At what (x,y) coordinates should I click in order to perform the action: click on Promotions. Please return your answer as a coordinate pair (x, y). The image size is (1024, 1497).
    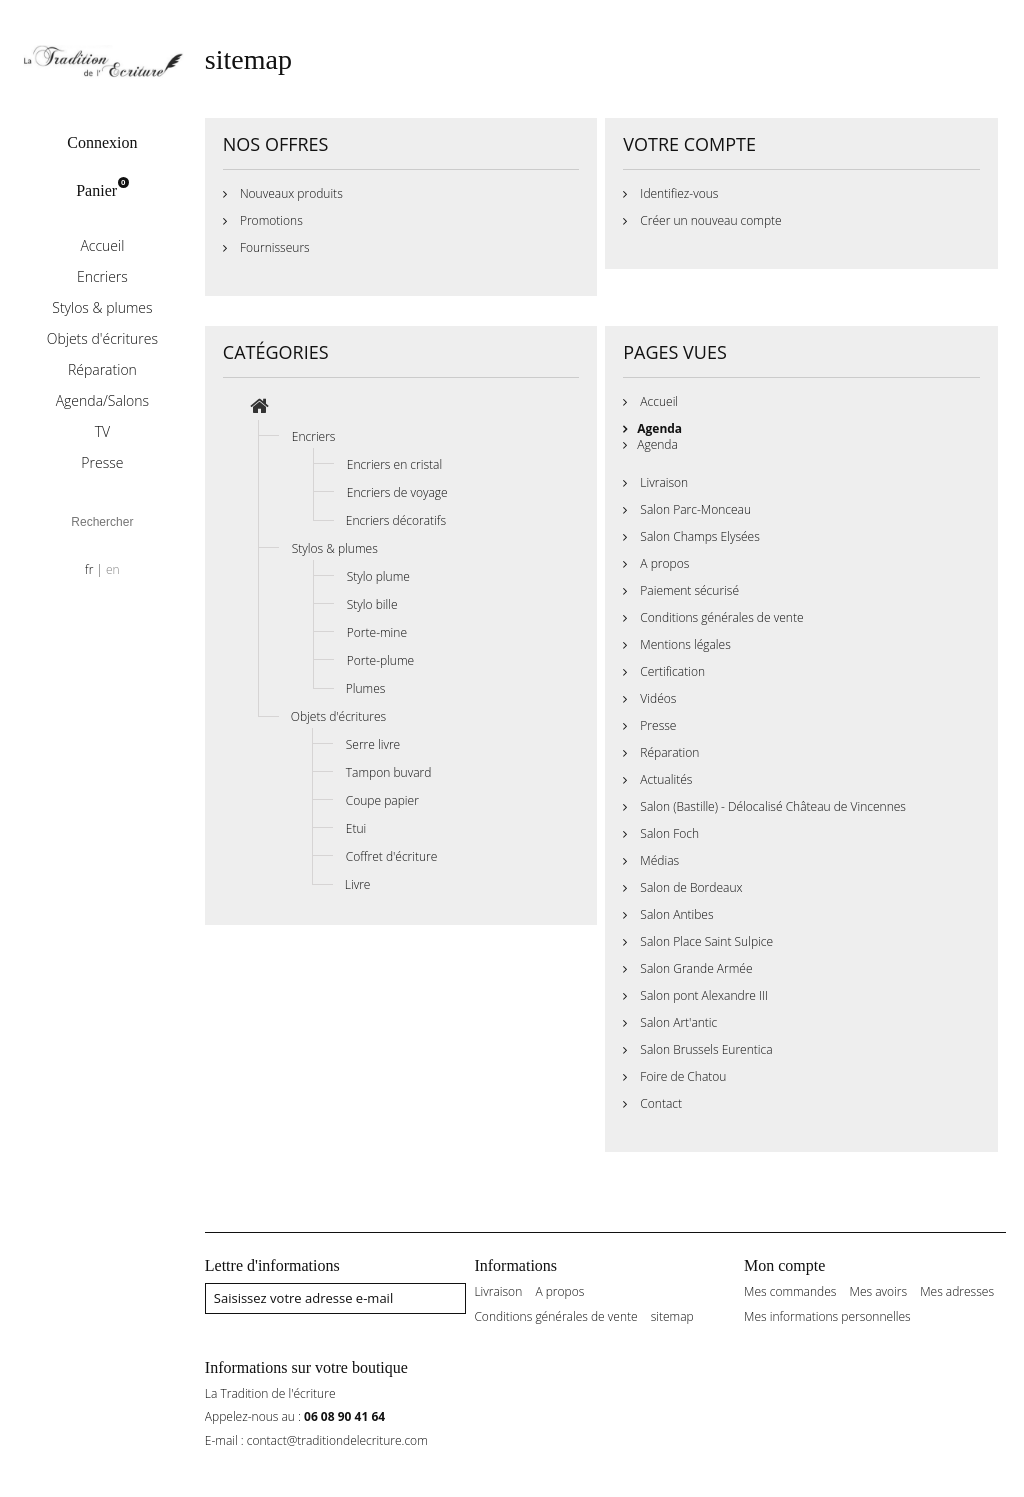
    Looking at the image, I should click on (270, 220).